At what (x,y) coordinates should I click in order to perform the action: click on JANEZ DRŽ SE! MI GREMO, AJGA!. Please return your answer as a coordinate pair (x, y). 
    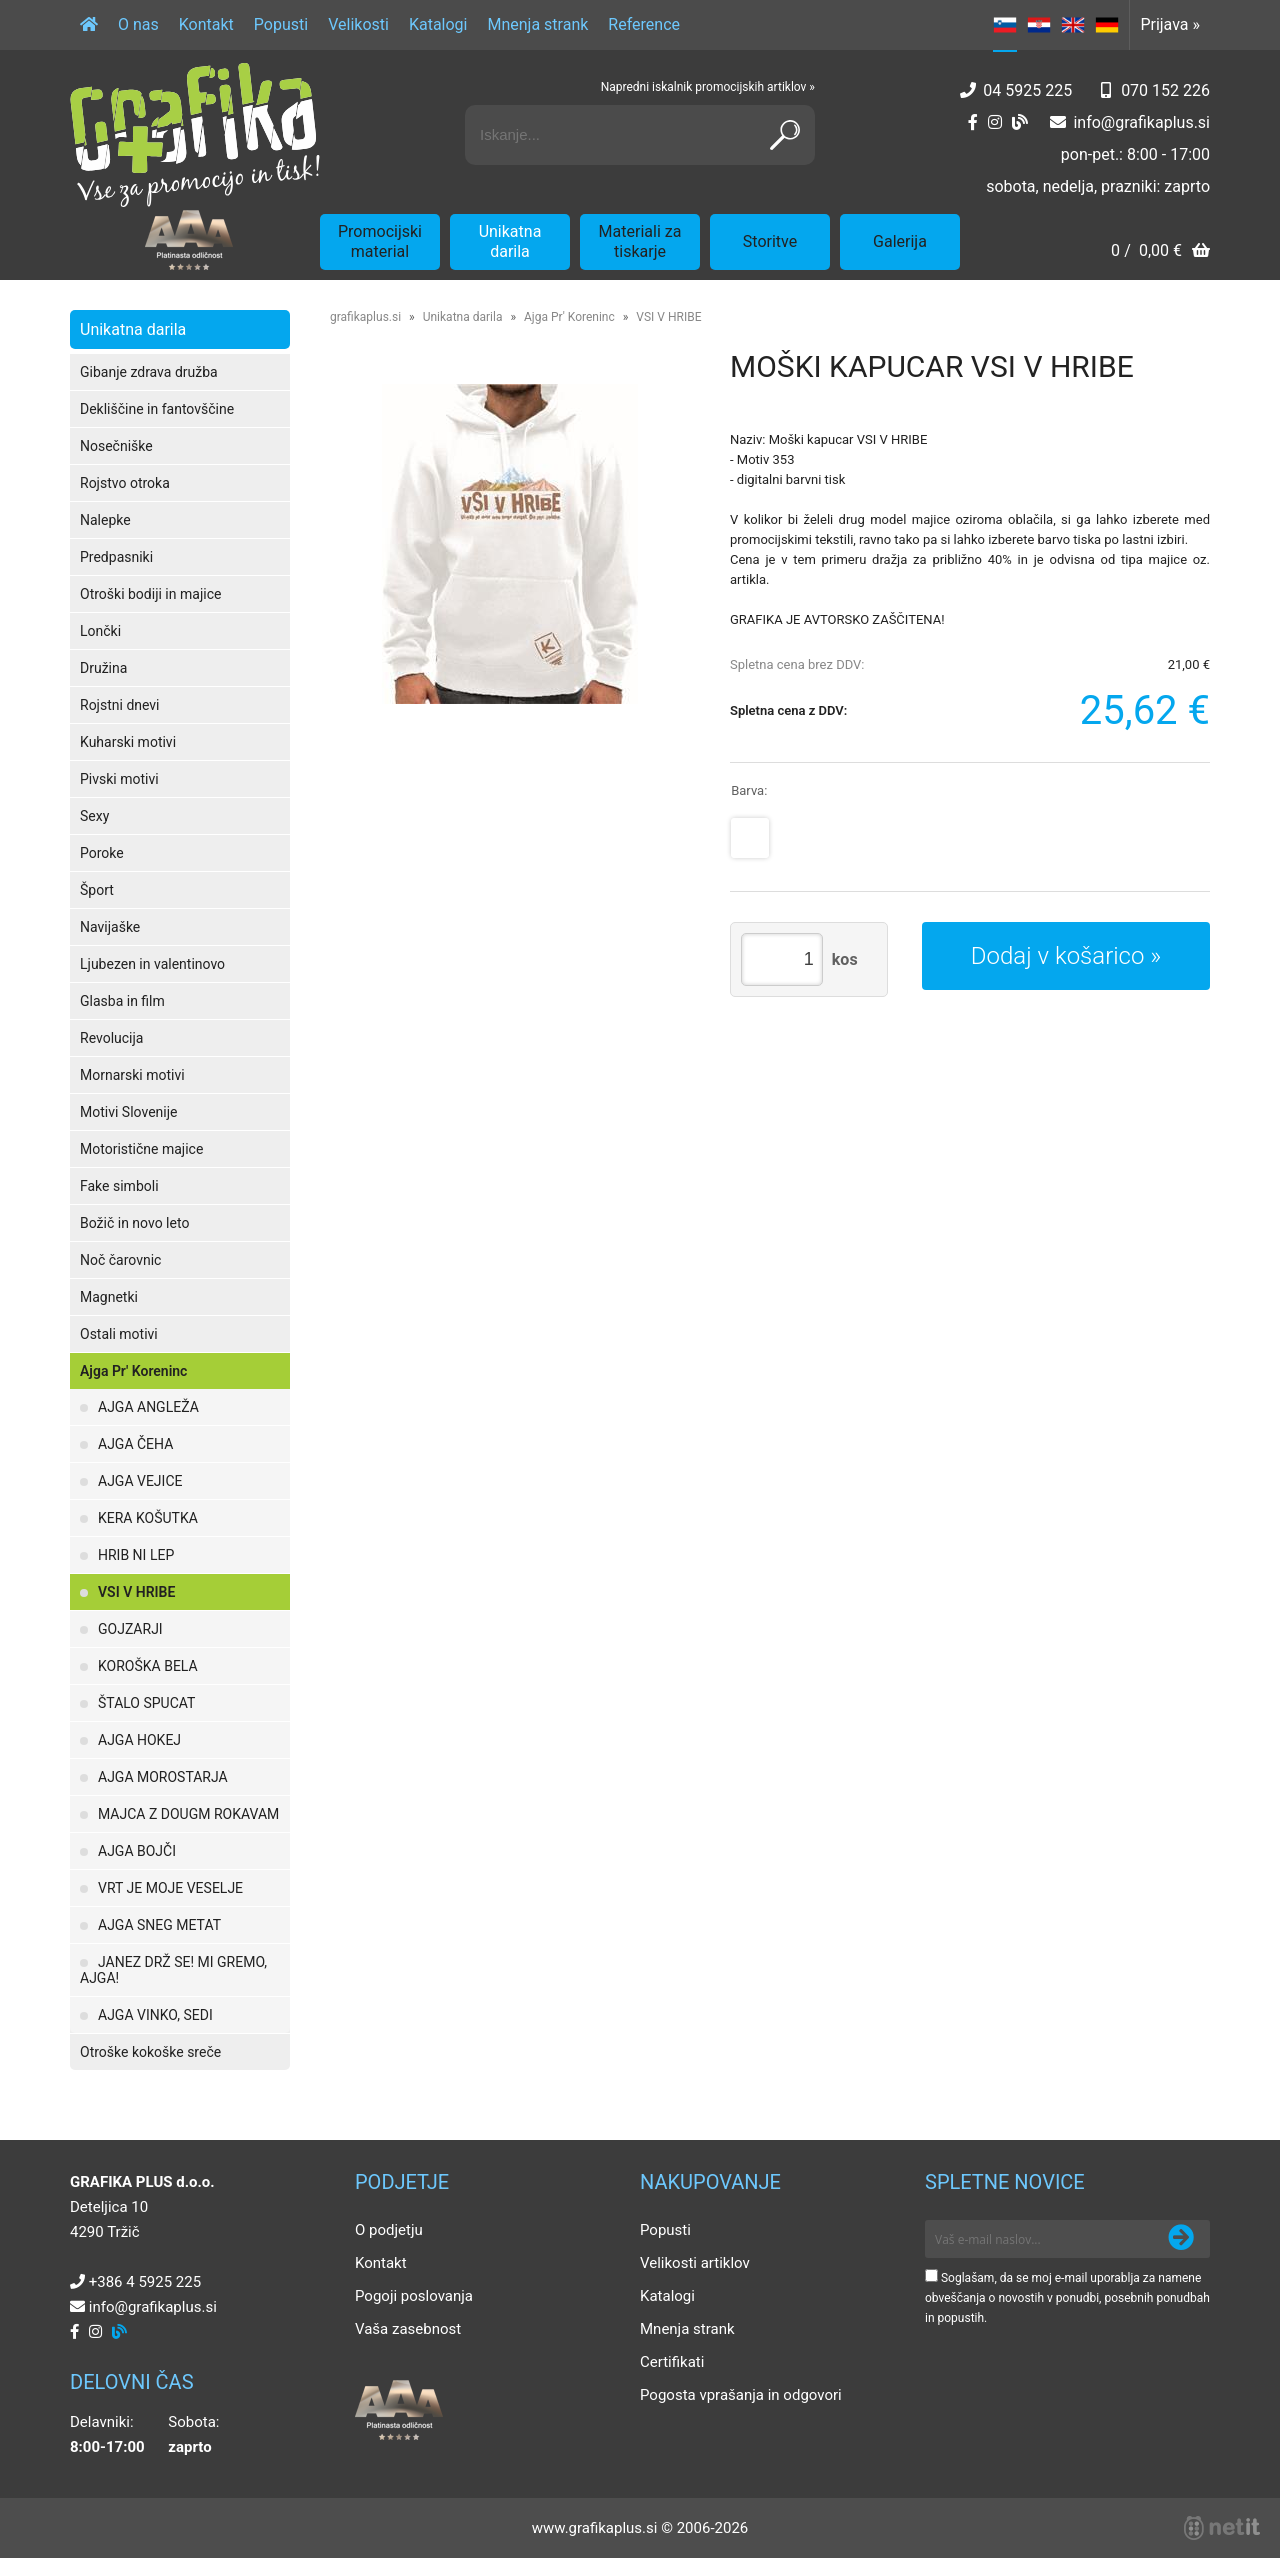
    Looking at the image, I should click on (173, 1970).